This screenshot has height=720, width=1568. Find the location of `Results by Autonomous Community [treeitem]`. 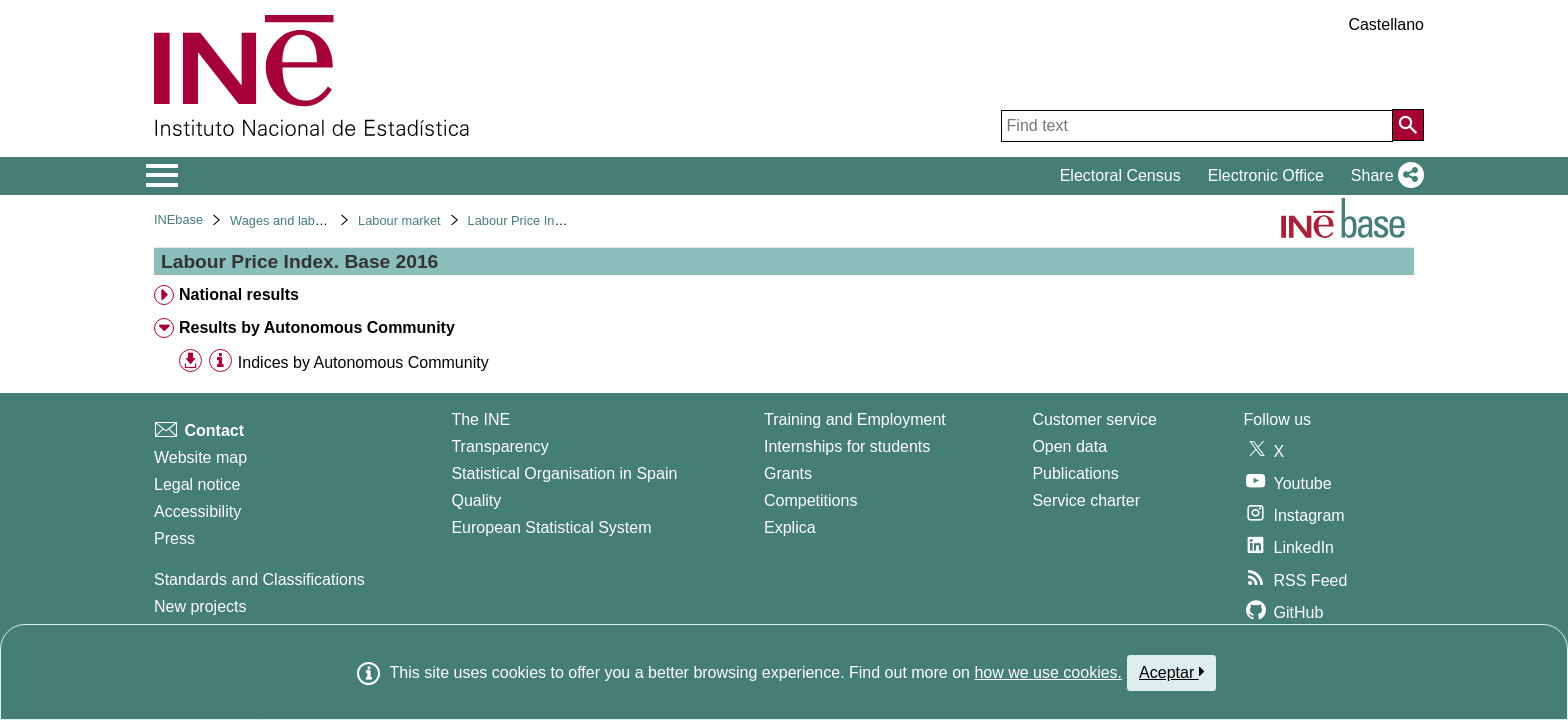

Results by Autonomous Community [treeitem] is located at coordinates (317, 327).